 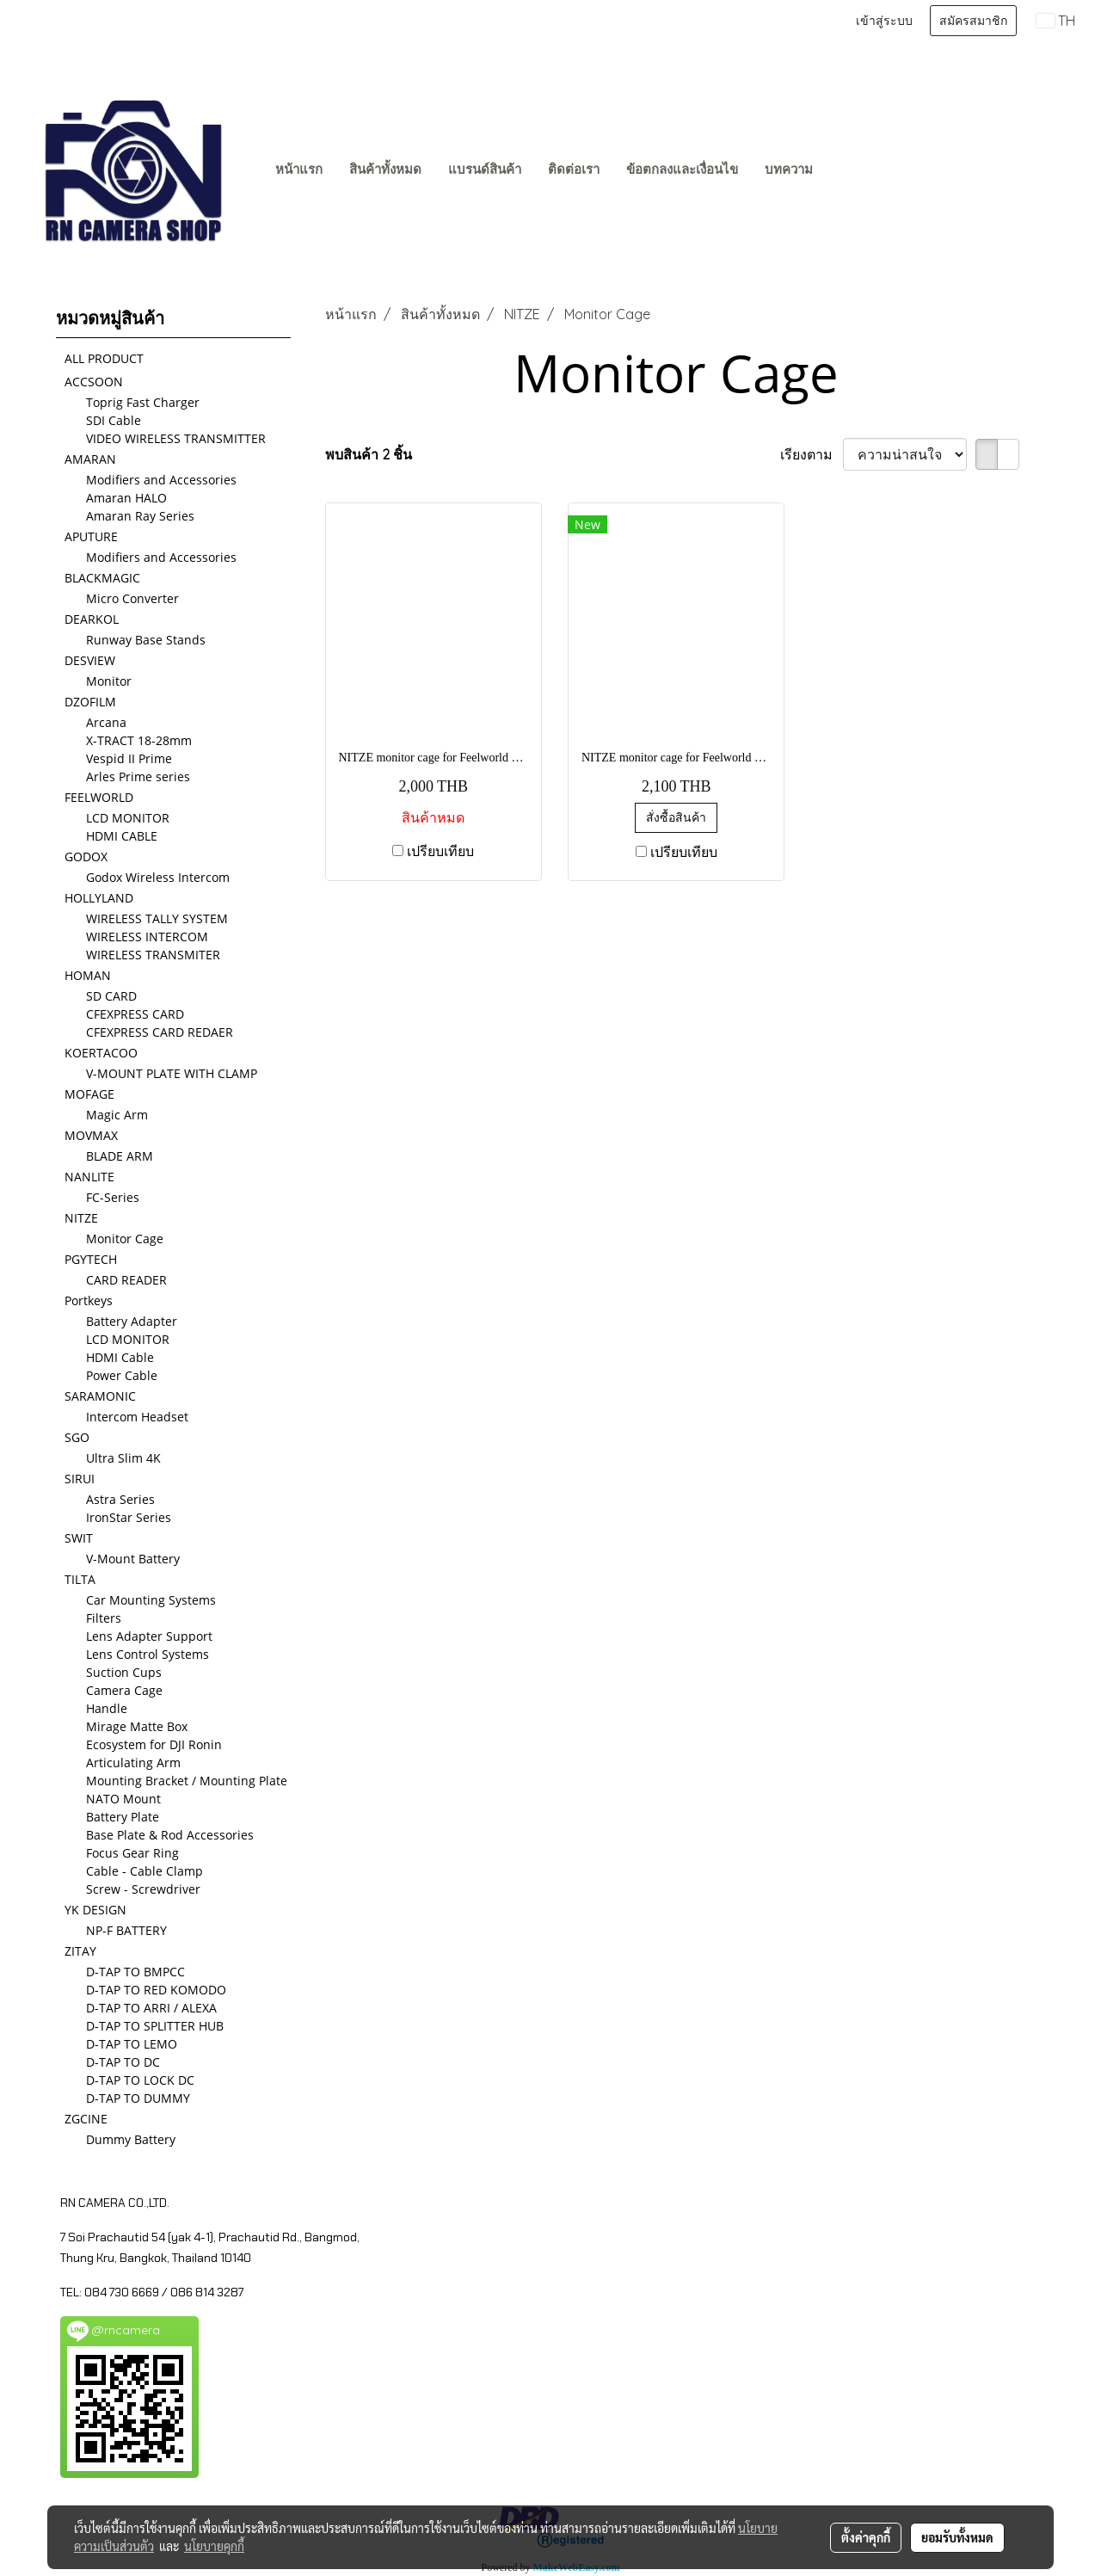 I want to click on SWIT, so click(x=79, y=1538).